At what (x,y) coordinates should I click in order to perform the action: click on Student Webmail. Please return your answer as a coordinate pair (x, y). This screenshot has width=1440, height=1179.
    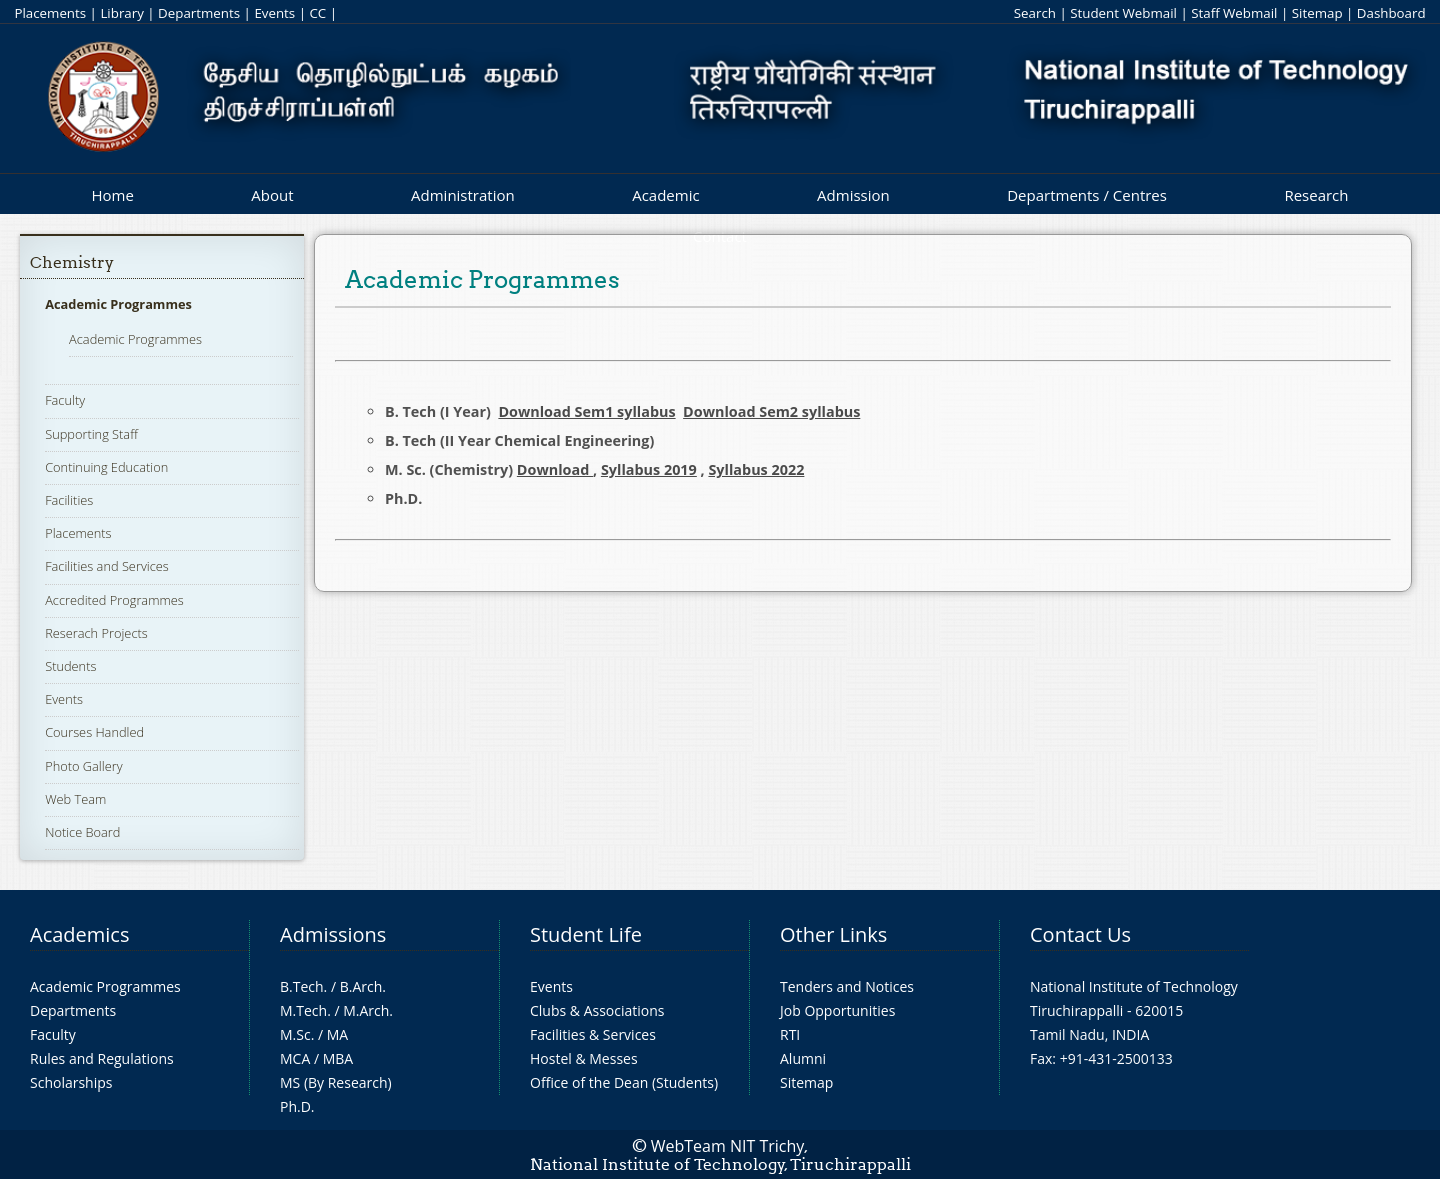
    Looking at the image, I should click on (1123, 13).